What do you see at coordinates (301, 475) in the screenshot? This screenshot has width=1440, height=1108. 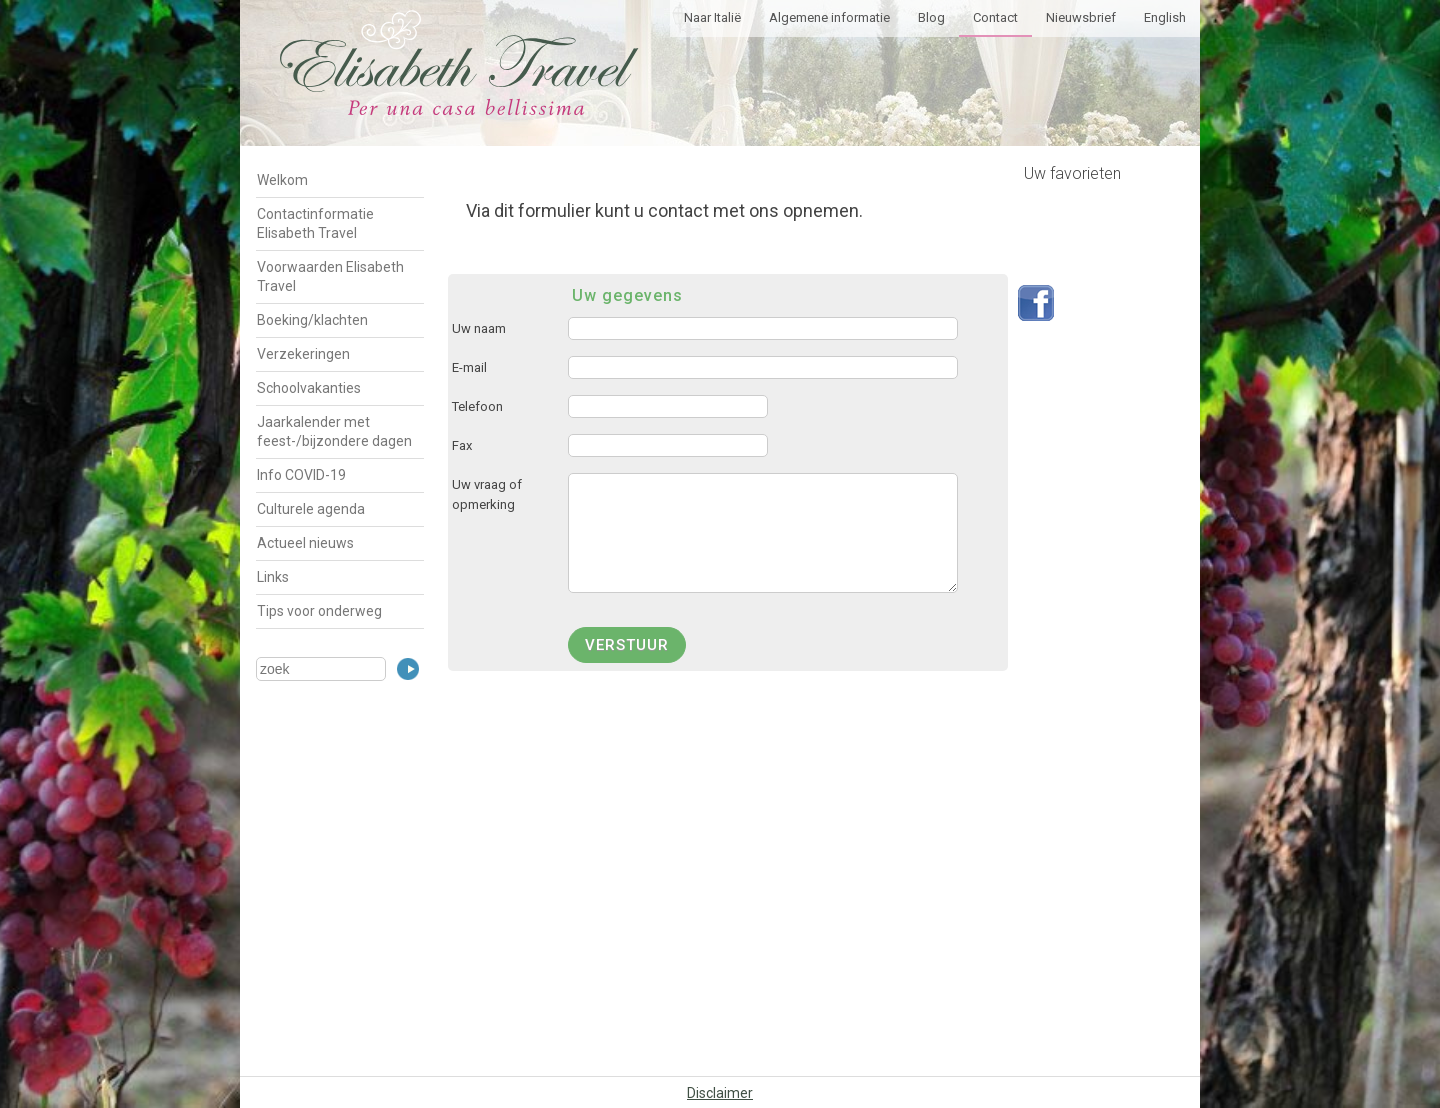 I see `Info COVID-19` at bounding box center [301, 475].